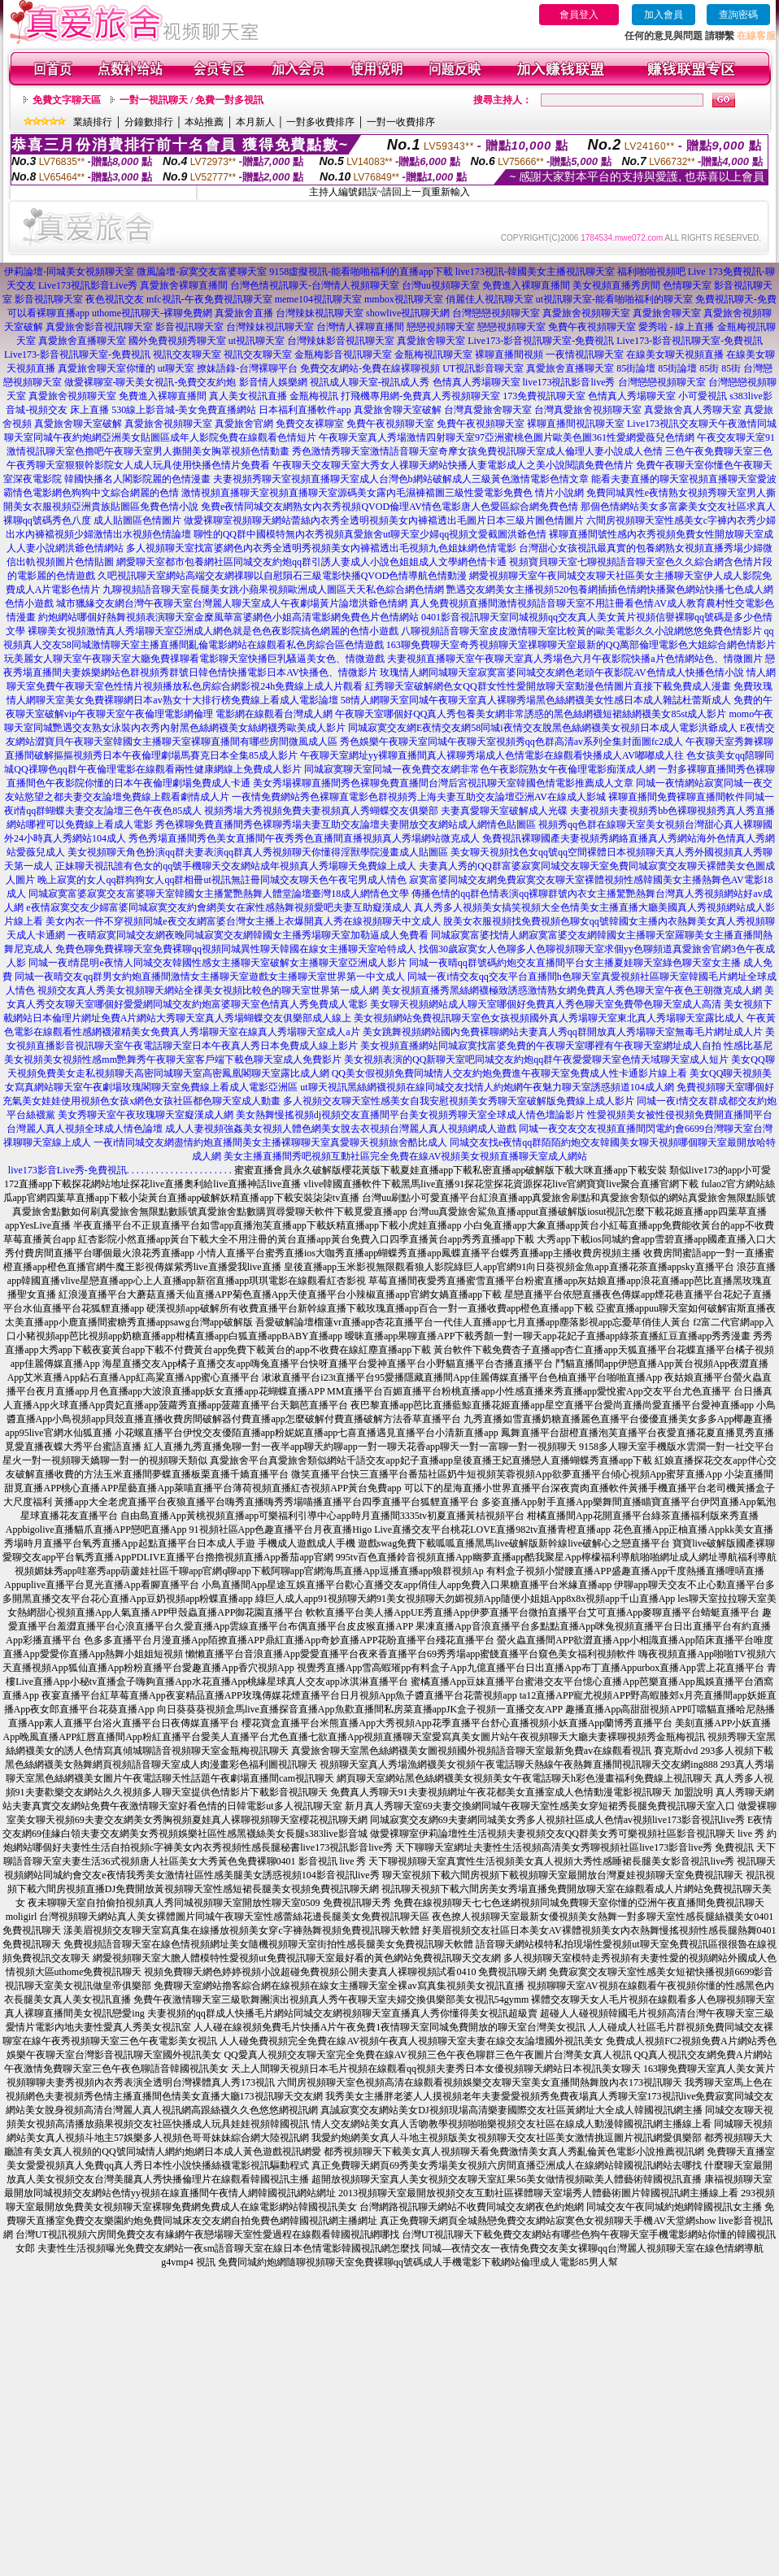 This screenshot has width=779, height=2576. Describe the element at coordinates (410, 1114) in the screenshot. I see `美女熱舞慢搖視頻dj視頻交友直播間平台美女視頻秀聊天室全球成人情色壇論影片` at that location.